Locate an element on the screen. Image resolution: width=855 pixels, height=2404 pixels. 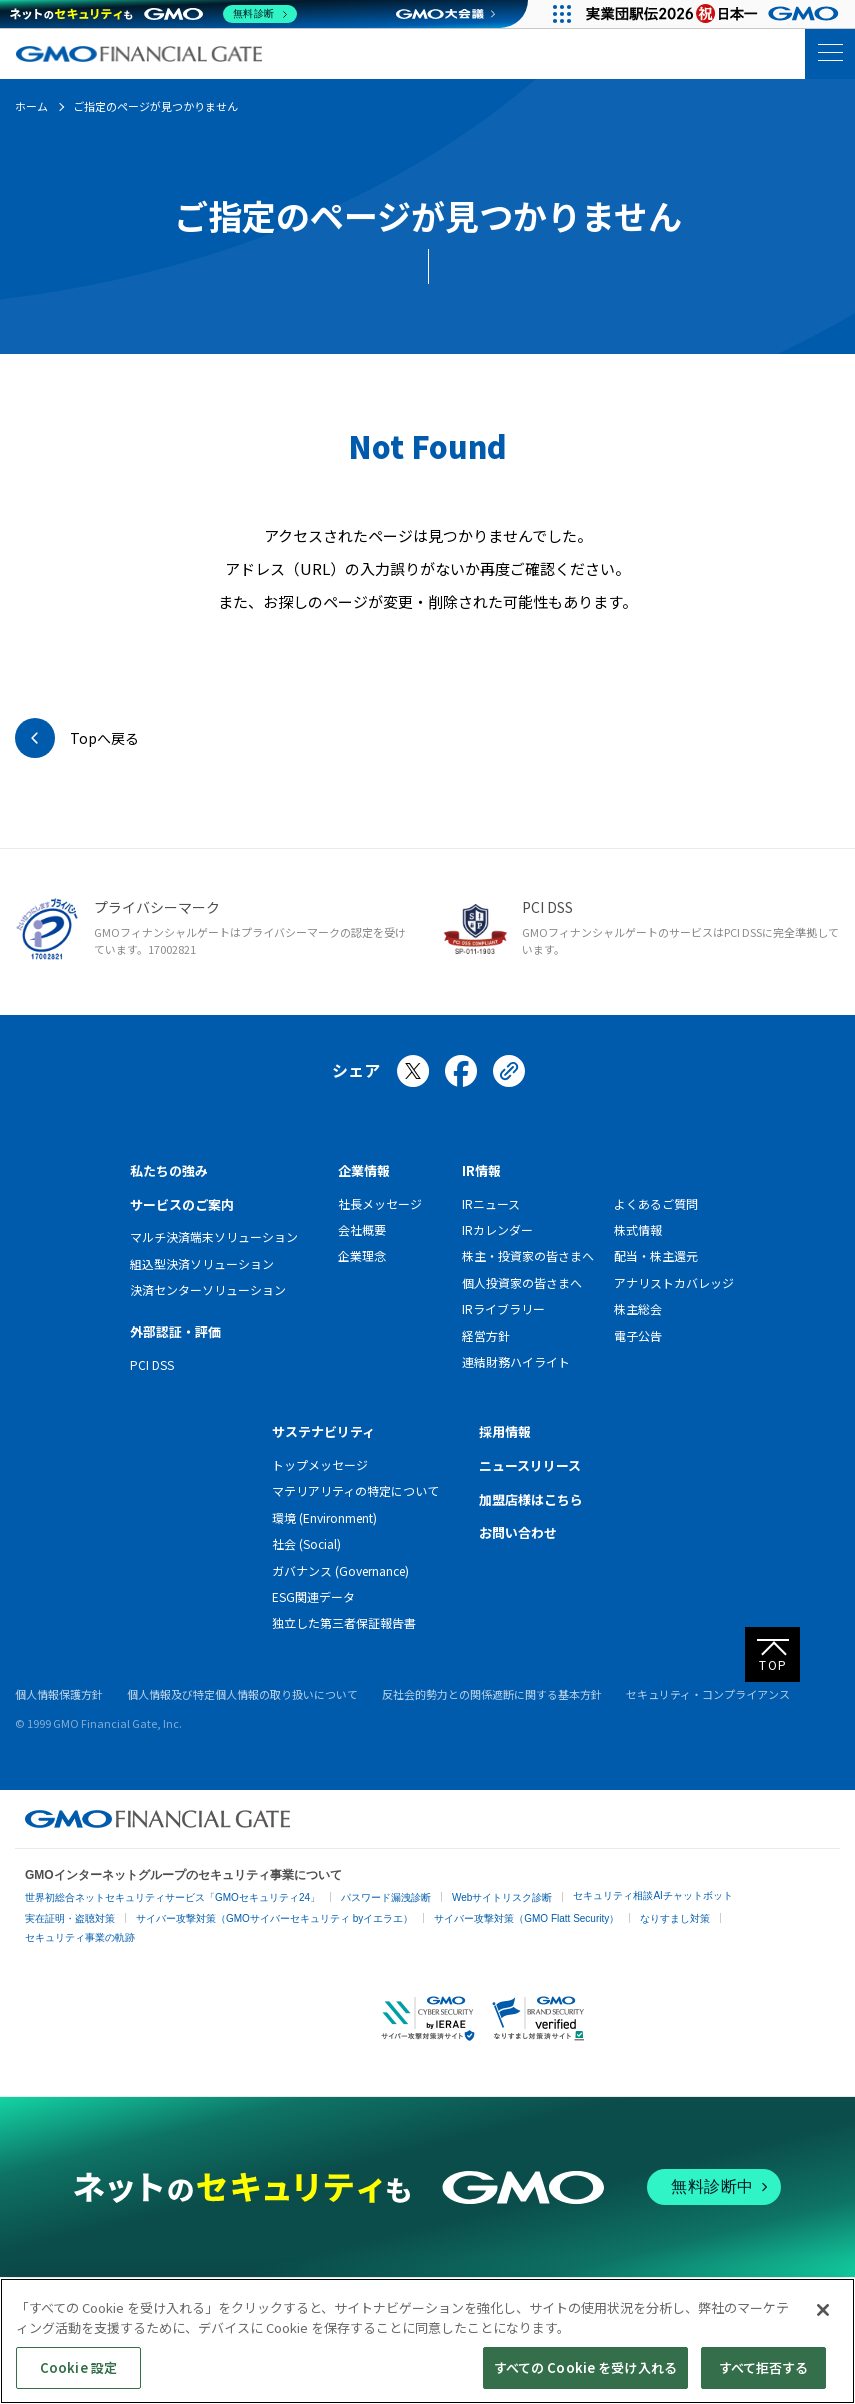
企業理念 is located at coordinates (362, 1255).